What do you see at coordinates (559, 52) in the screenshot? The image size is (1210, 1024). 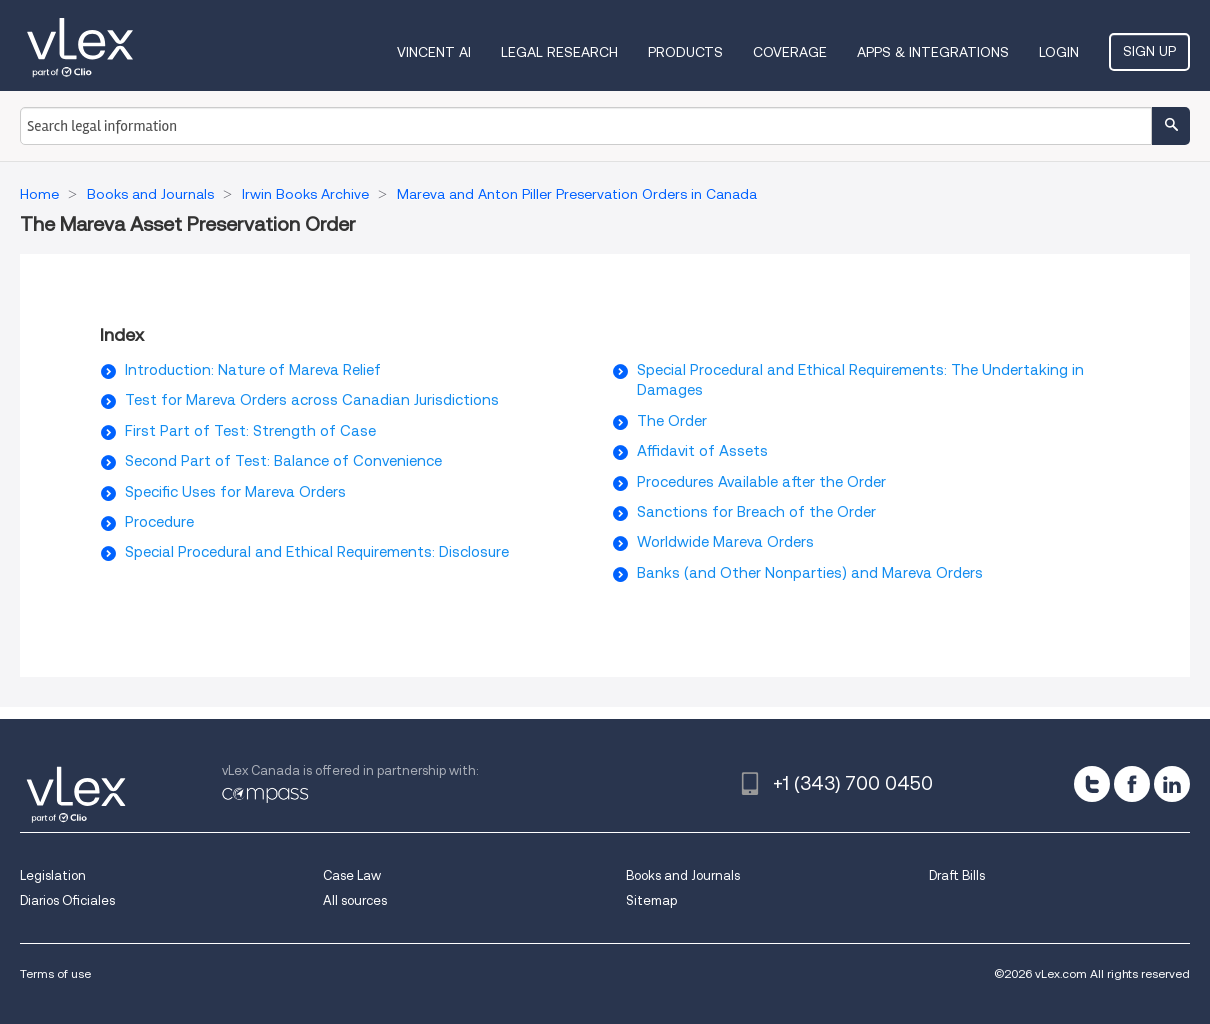 I see `Legal Research` at bounding box center [559, 52].